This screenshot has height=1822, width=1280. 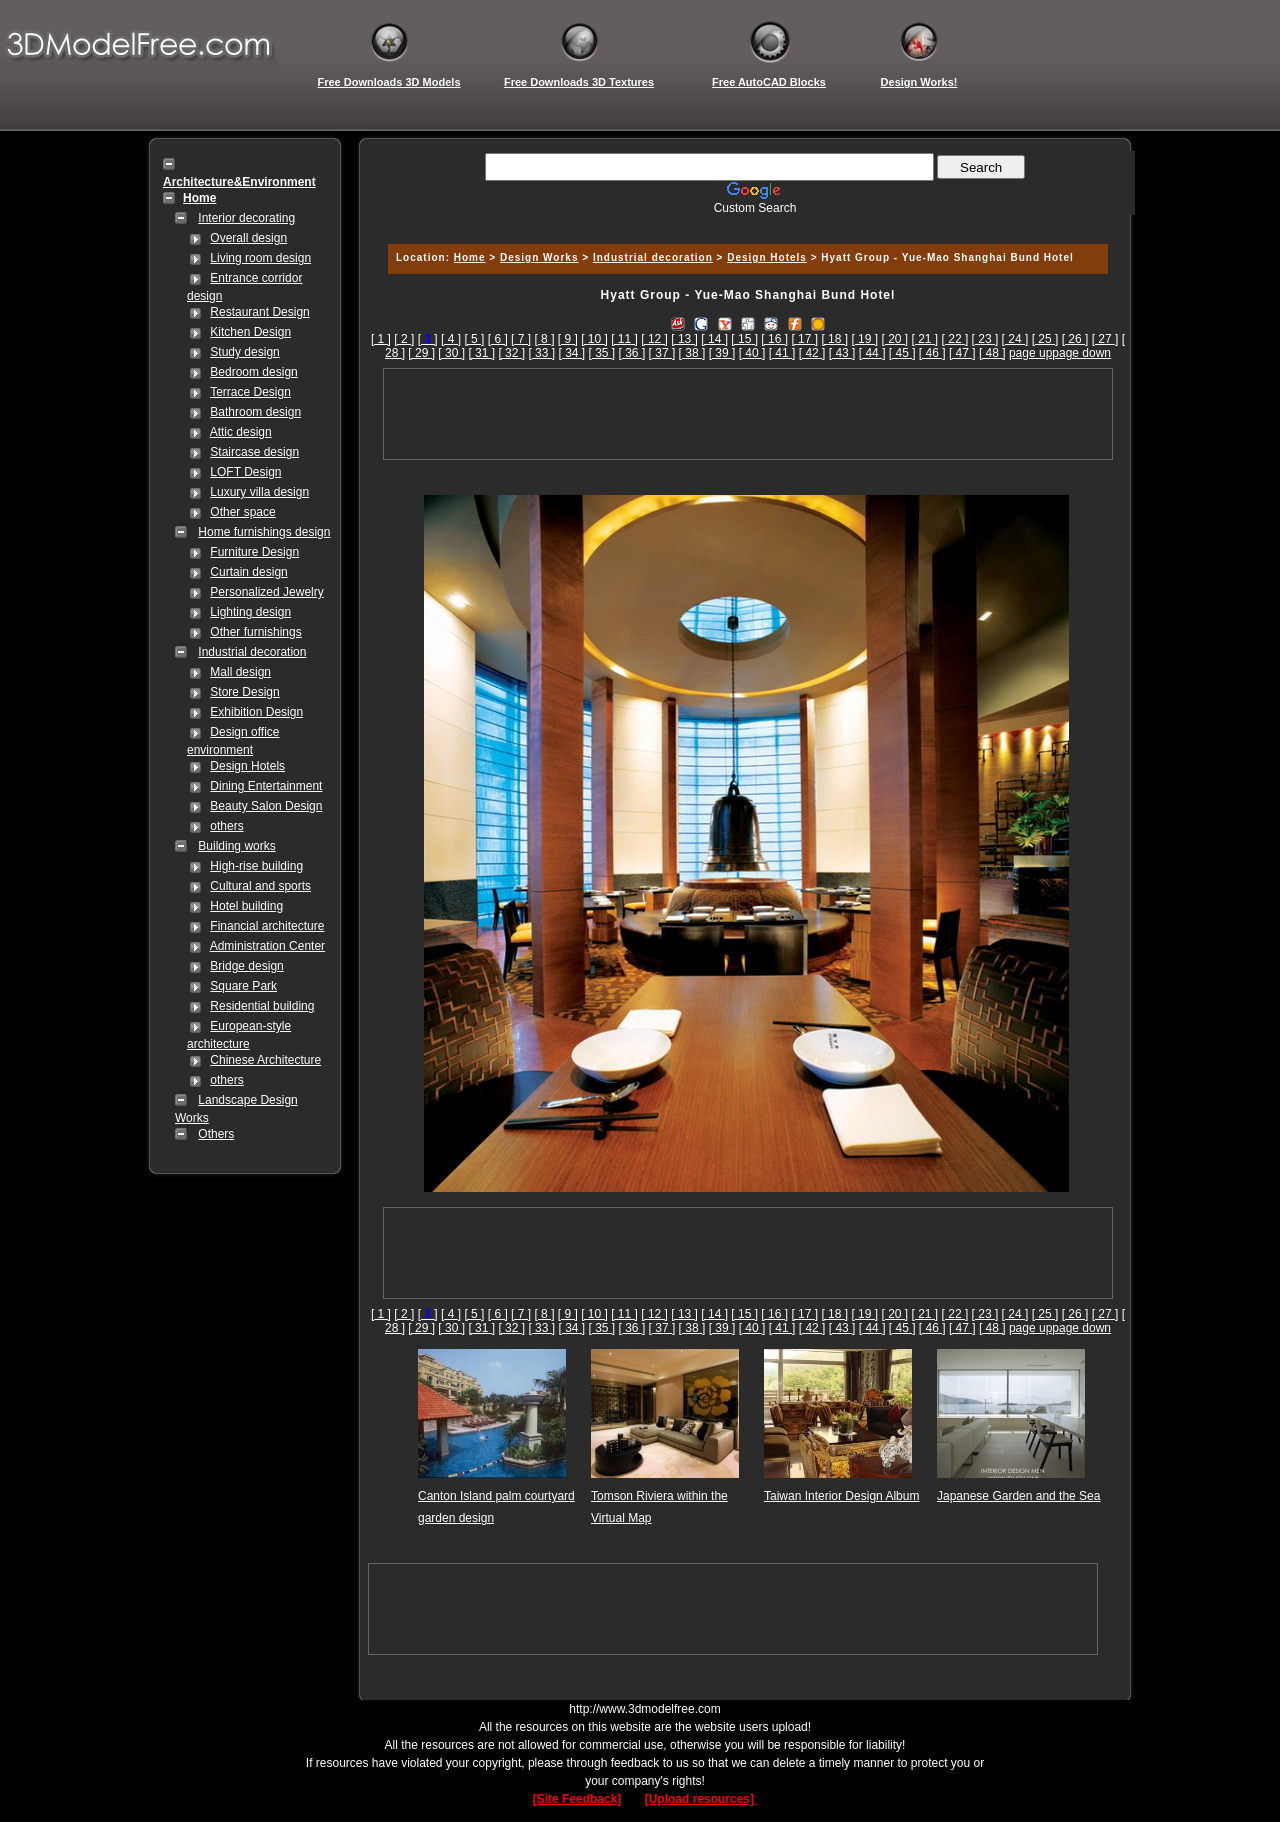 I want to click on Terrace Design, so click(x=250, y=392).